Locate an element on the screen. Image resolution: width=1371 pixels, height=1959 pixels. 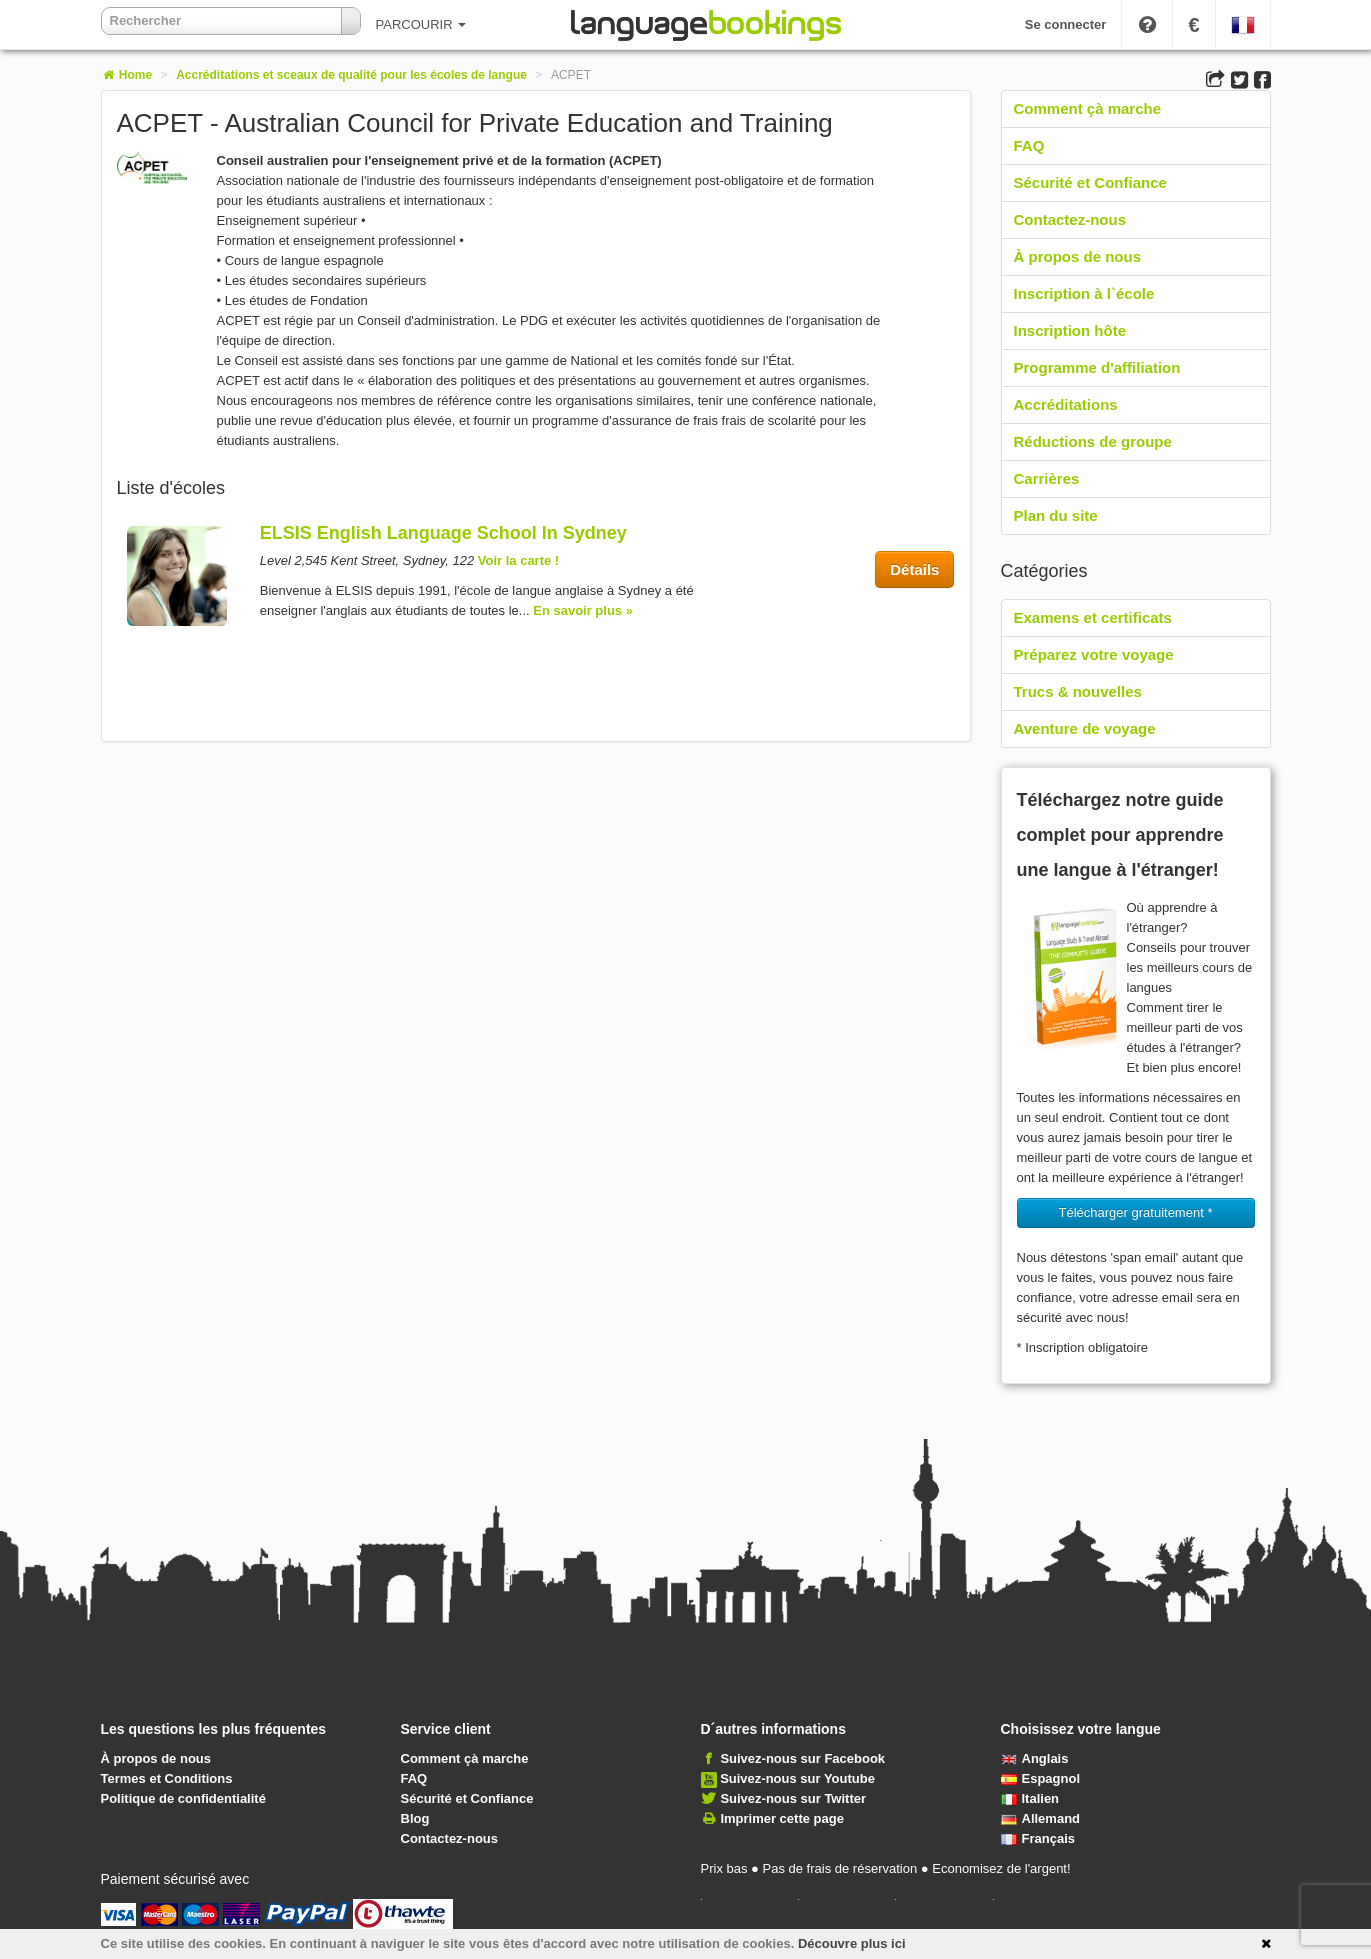
Voir la carte ! is located at coordinates (518, 560).